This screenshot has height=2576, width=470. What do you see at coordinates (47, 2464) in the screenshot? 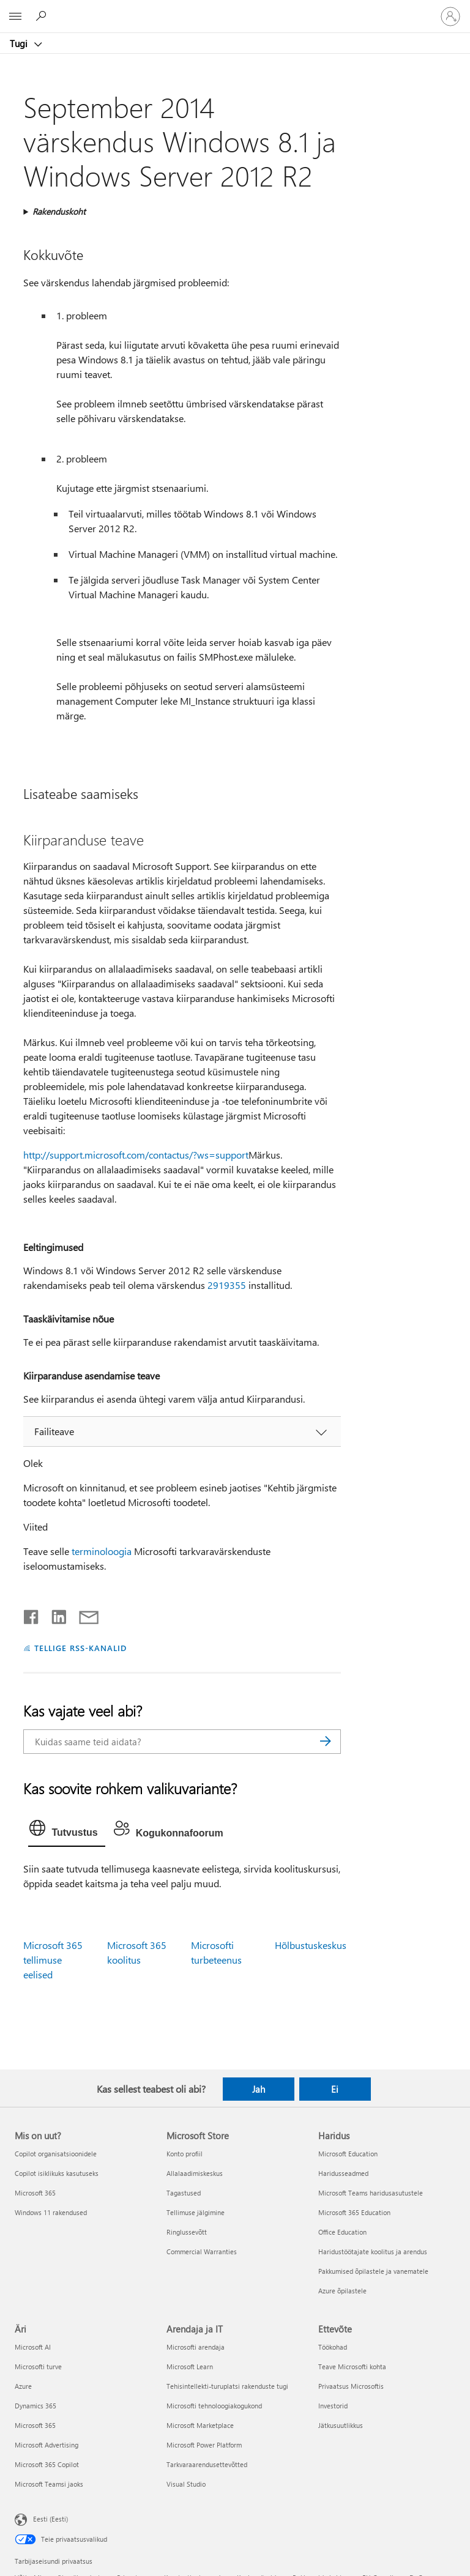
I see `Microsoft 365 Copilot [Microsoft 365 Copilot Äri]` at bounding box center [47, 2464].